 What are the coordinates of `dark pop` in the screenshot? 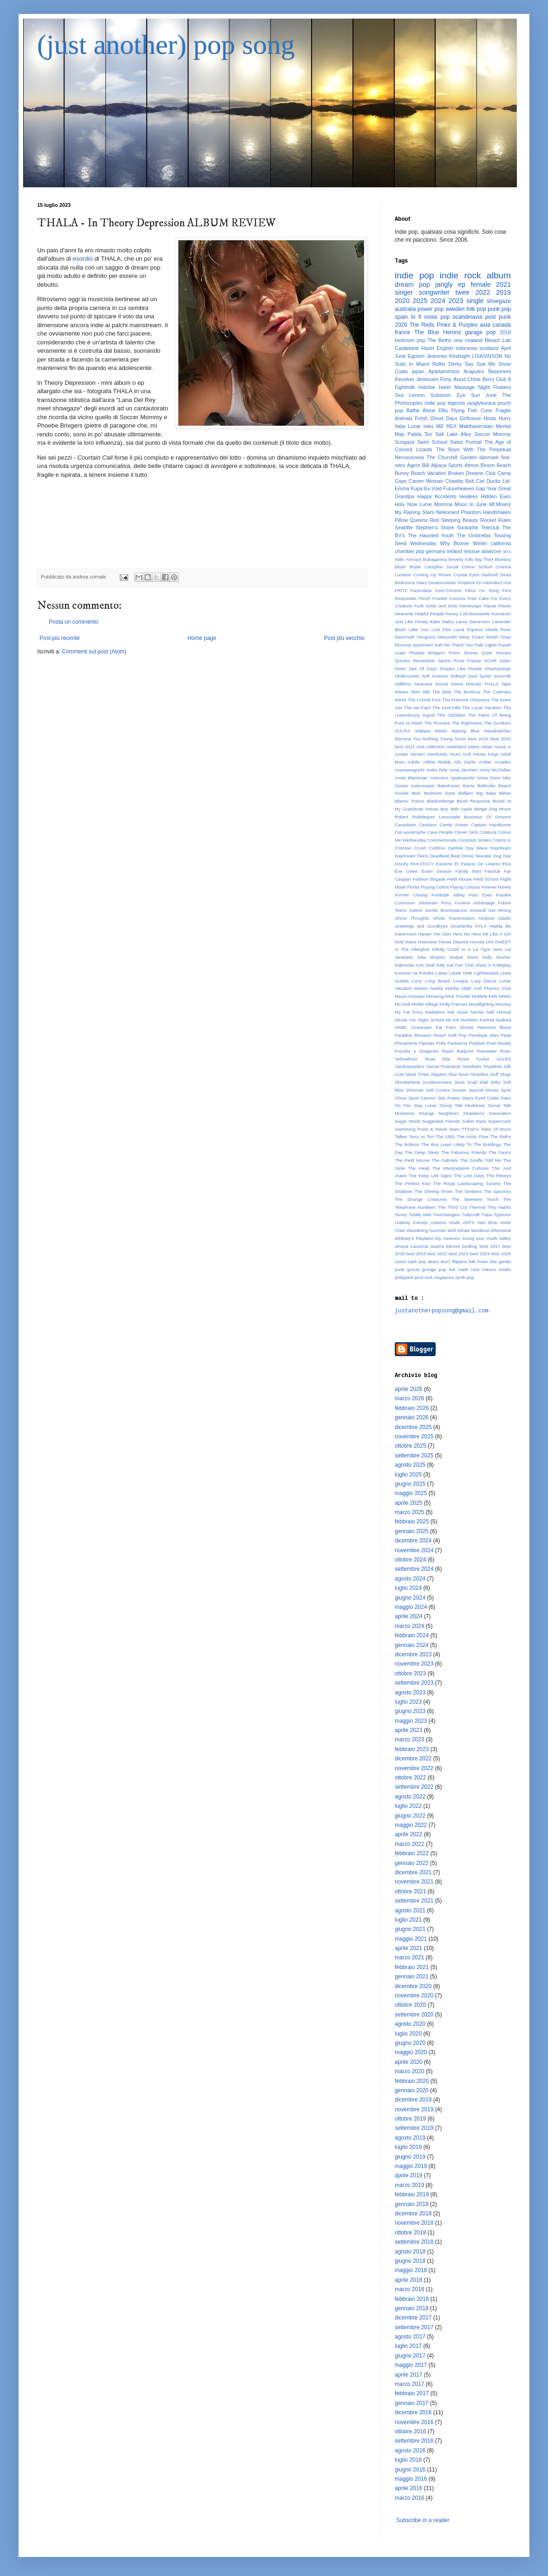 It's located at (417, 1261).